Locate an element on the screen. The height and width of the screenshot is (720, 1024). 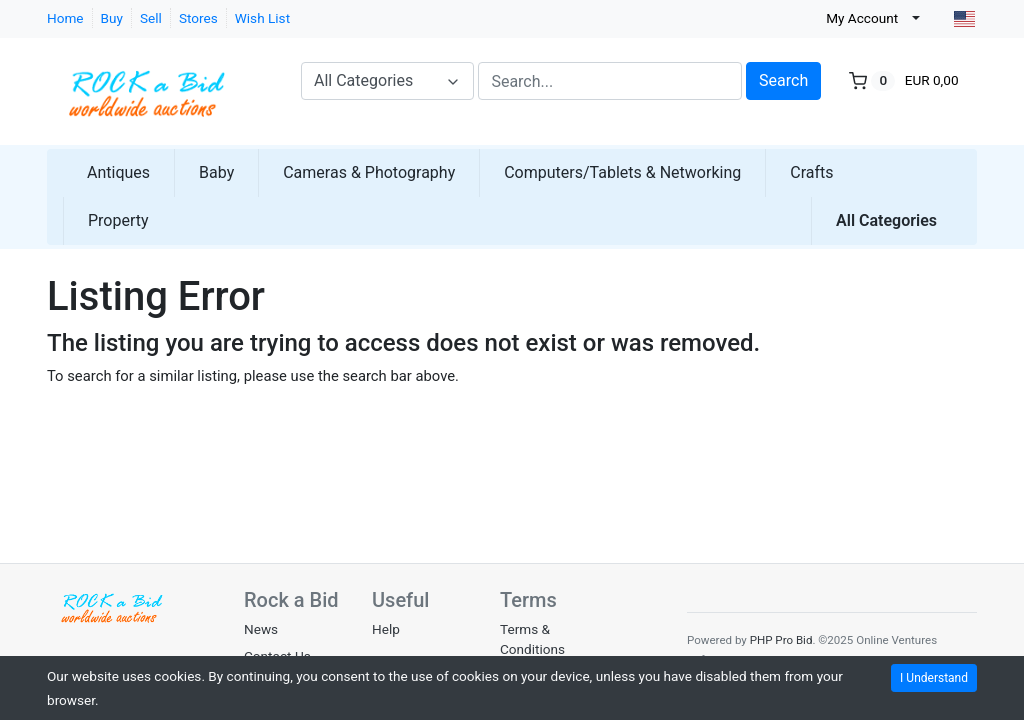
All Categories is located at coordinates (886, 220).